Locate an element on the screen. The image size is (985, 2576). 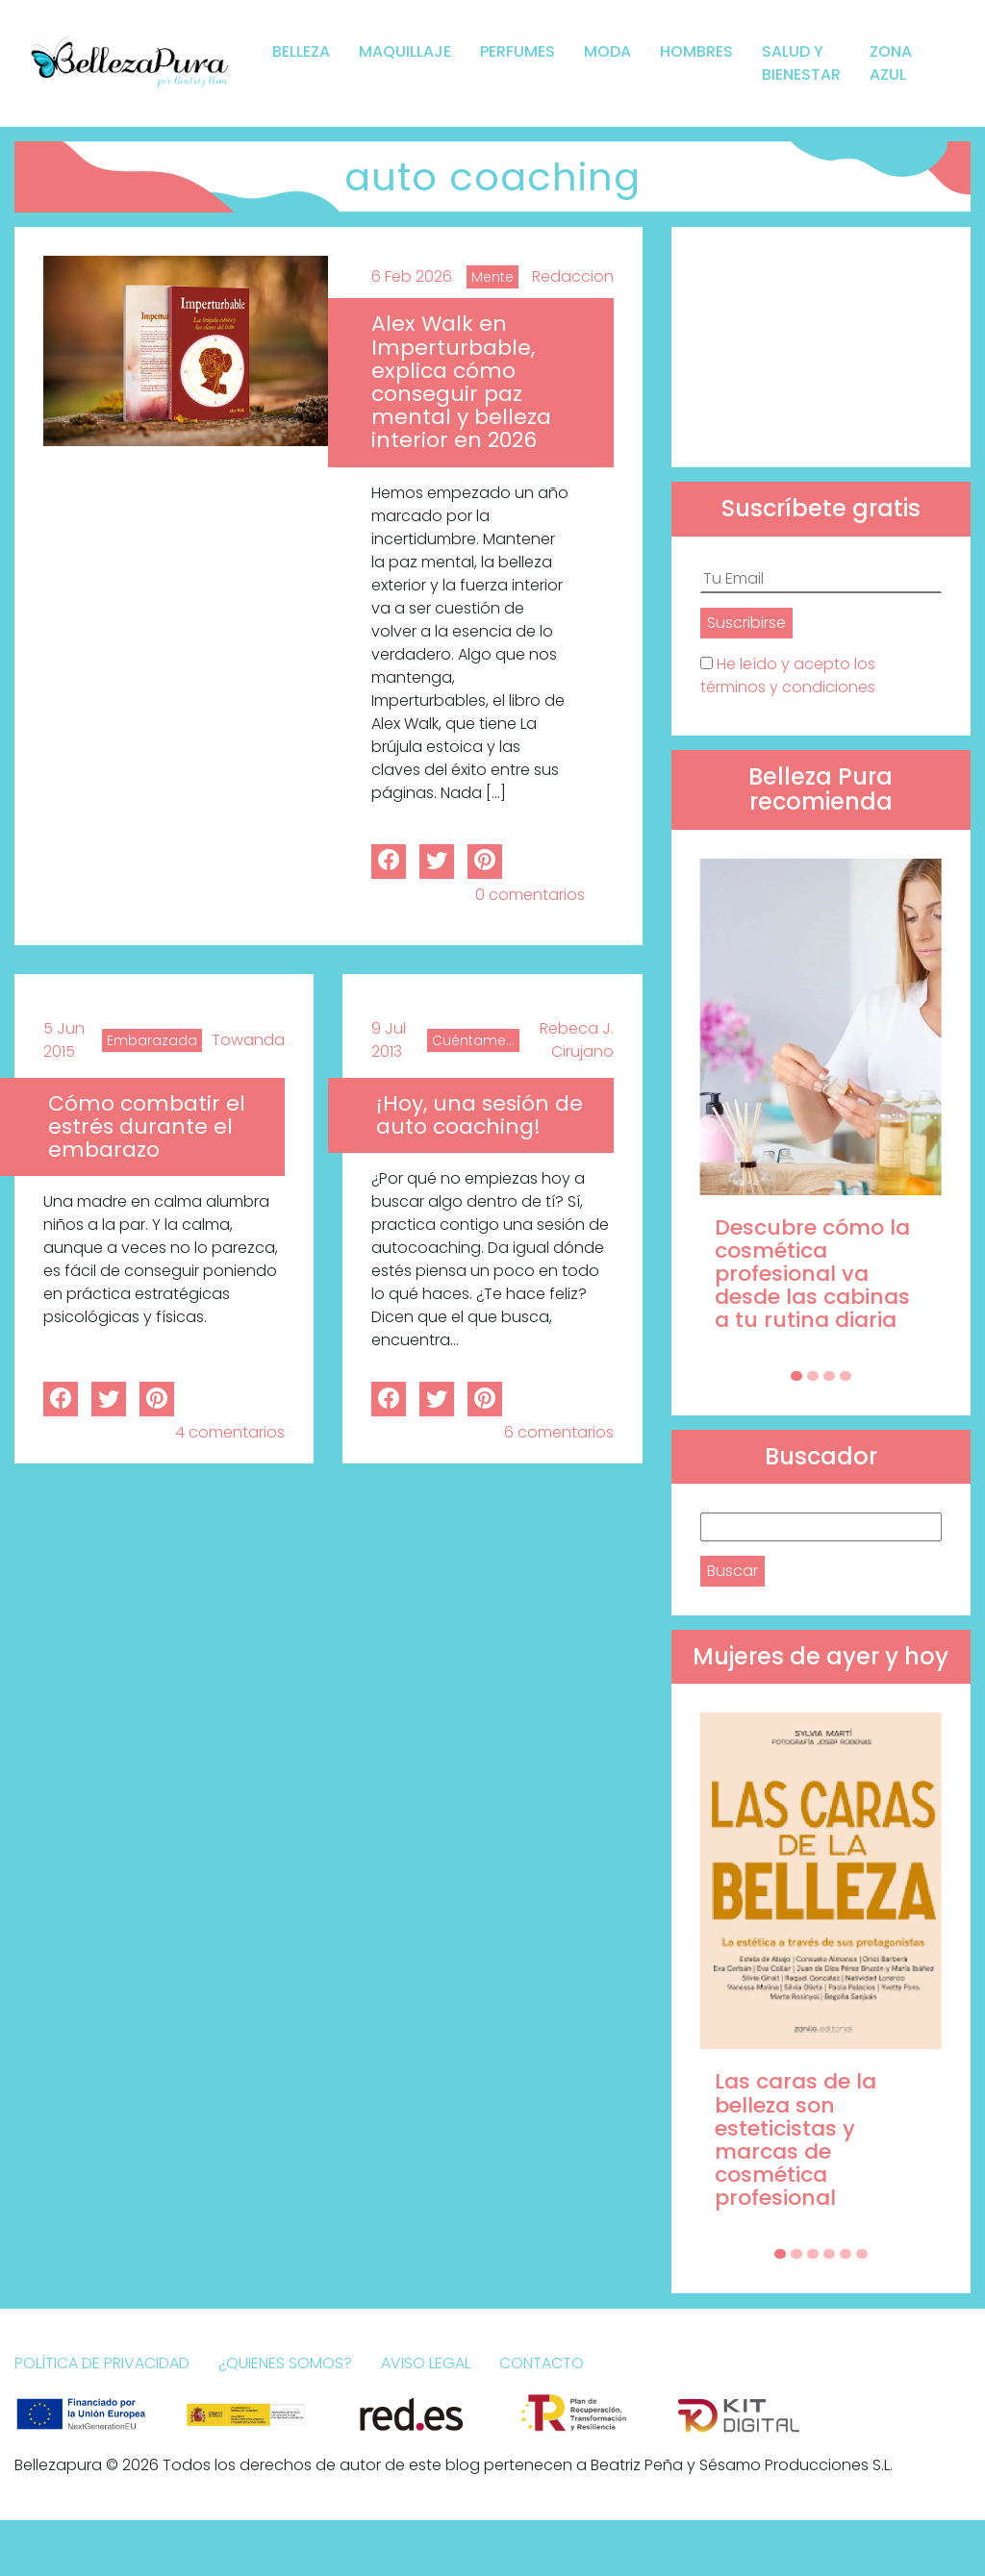
Política de Privacidad is located at coordinates (101, 2363).